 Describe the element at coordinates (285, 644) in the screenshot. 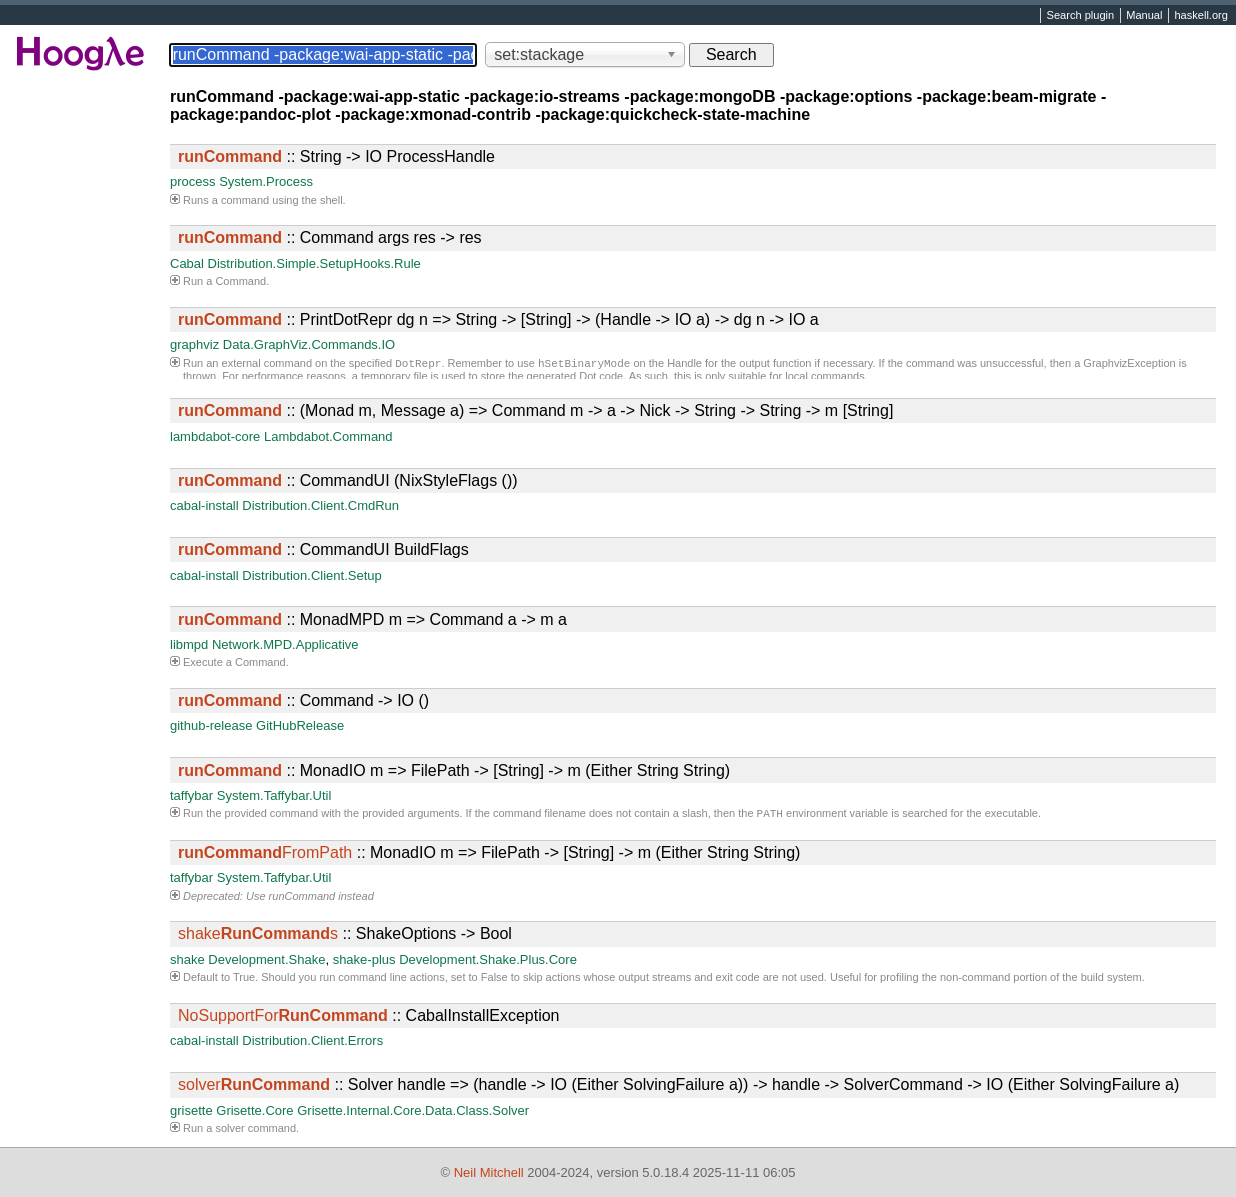

I see `Network.MPD.Applicative` at that location.